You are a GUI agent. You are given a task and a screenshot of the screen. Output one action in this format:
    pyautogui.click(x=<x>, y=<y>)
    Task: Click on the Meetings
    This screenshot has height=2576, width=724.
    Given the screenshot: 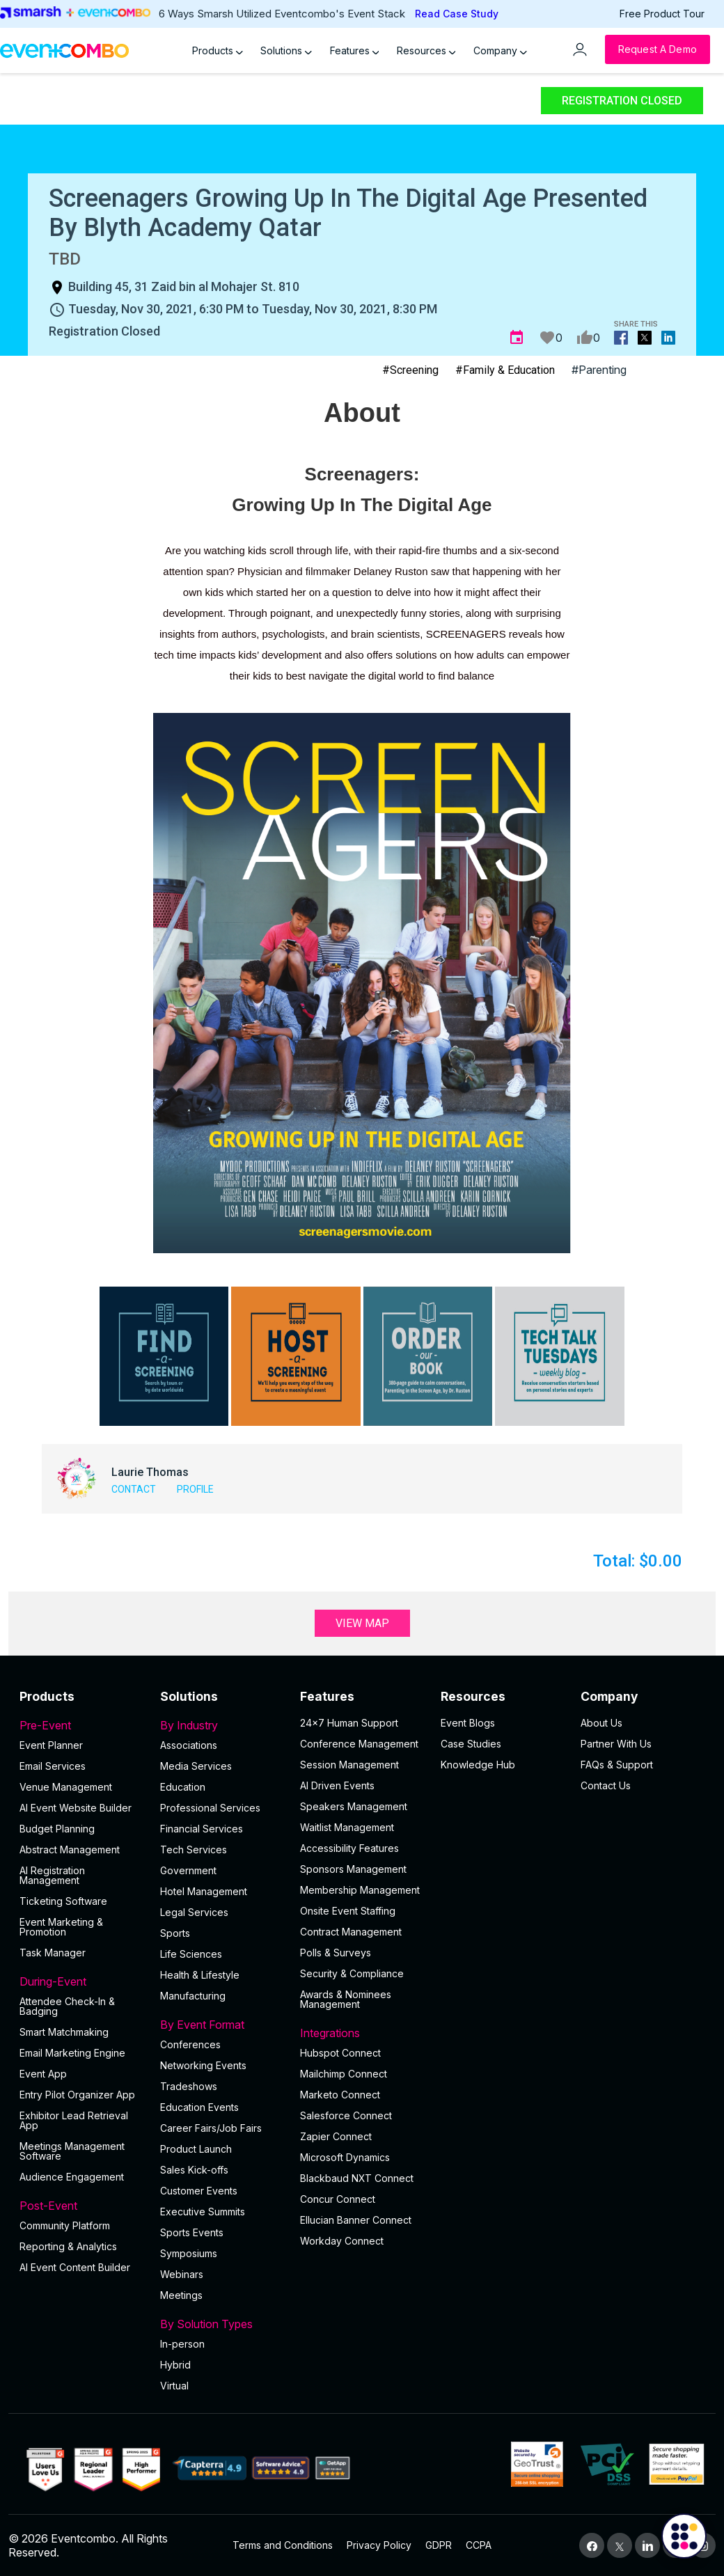 What is the action you would take?
    pyautogui.click(x=181, y=2295)
    